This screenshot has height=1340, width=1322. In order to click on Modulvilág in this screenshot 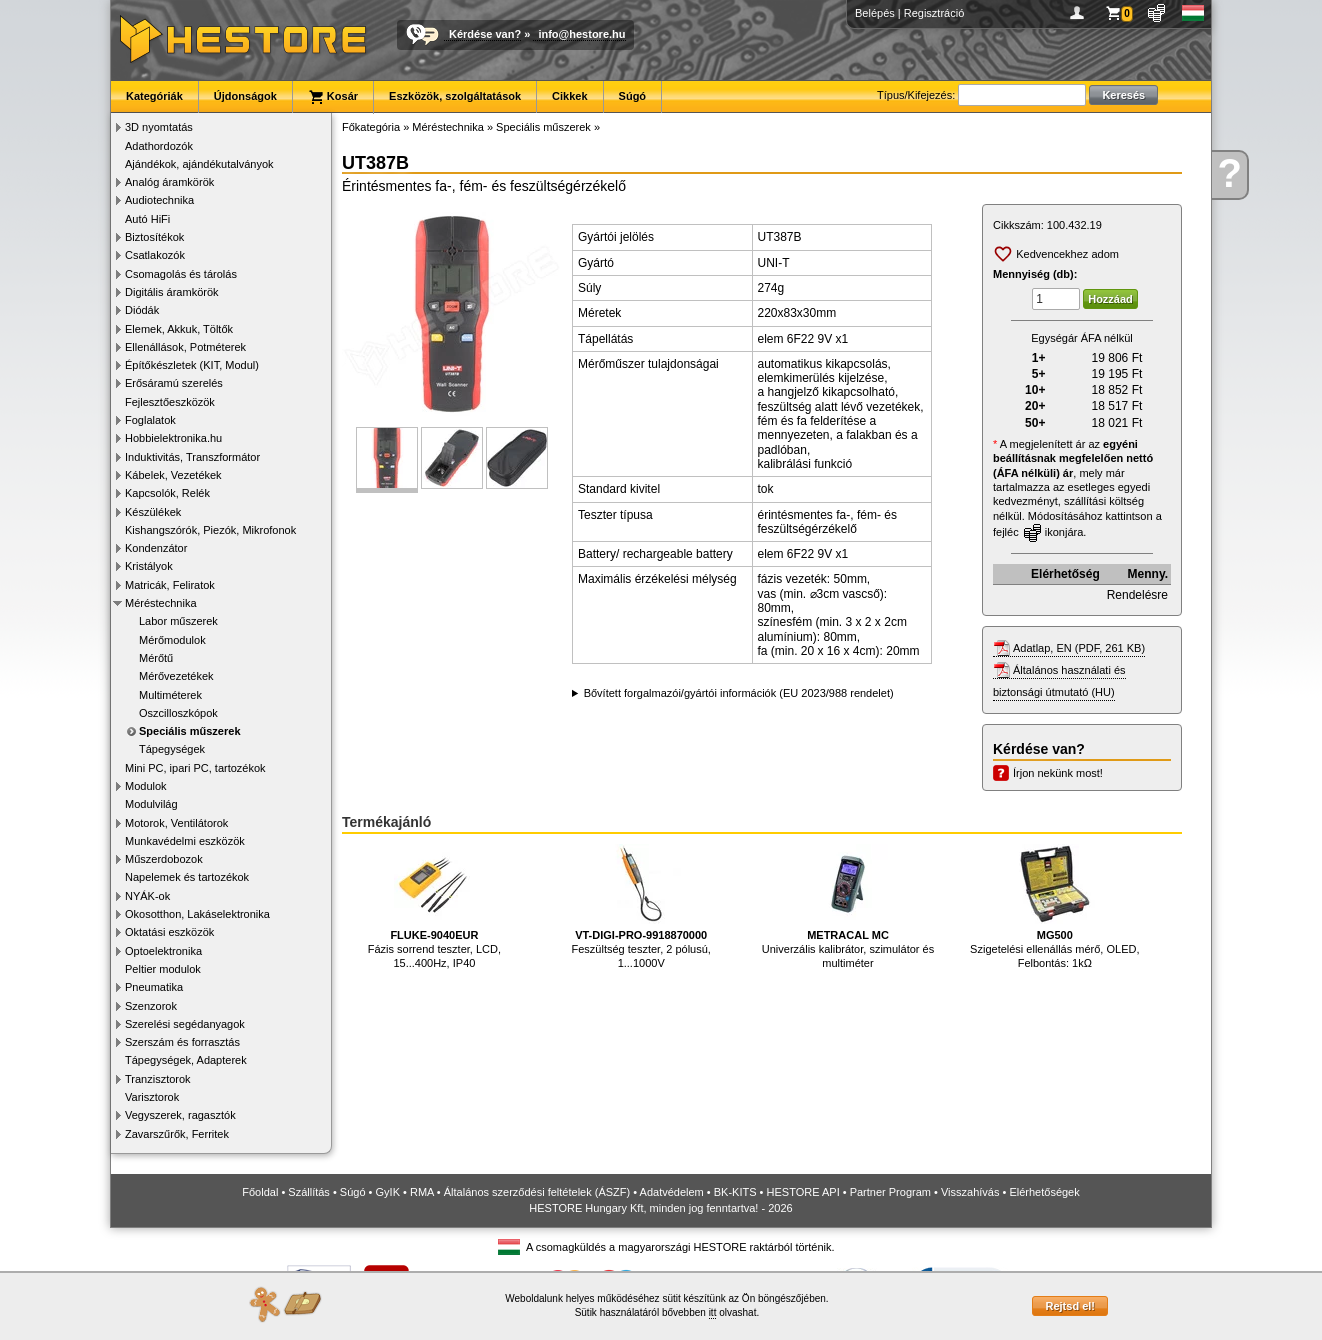, I will do `click(151, 804)`.